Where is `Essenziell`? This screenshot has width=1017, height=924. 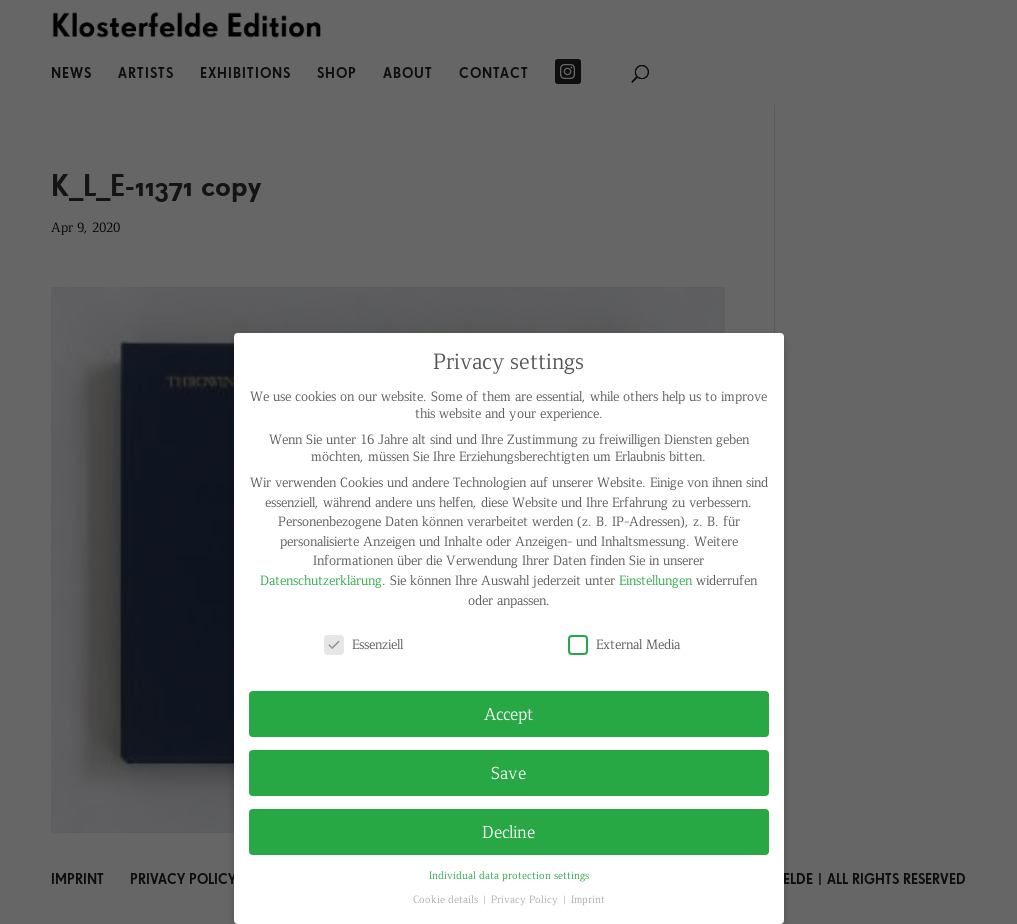
Essenziell is located at coordinates (363, 643).